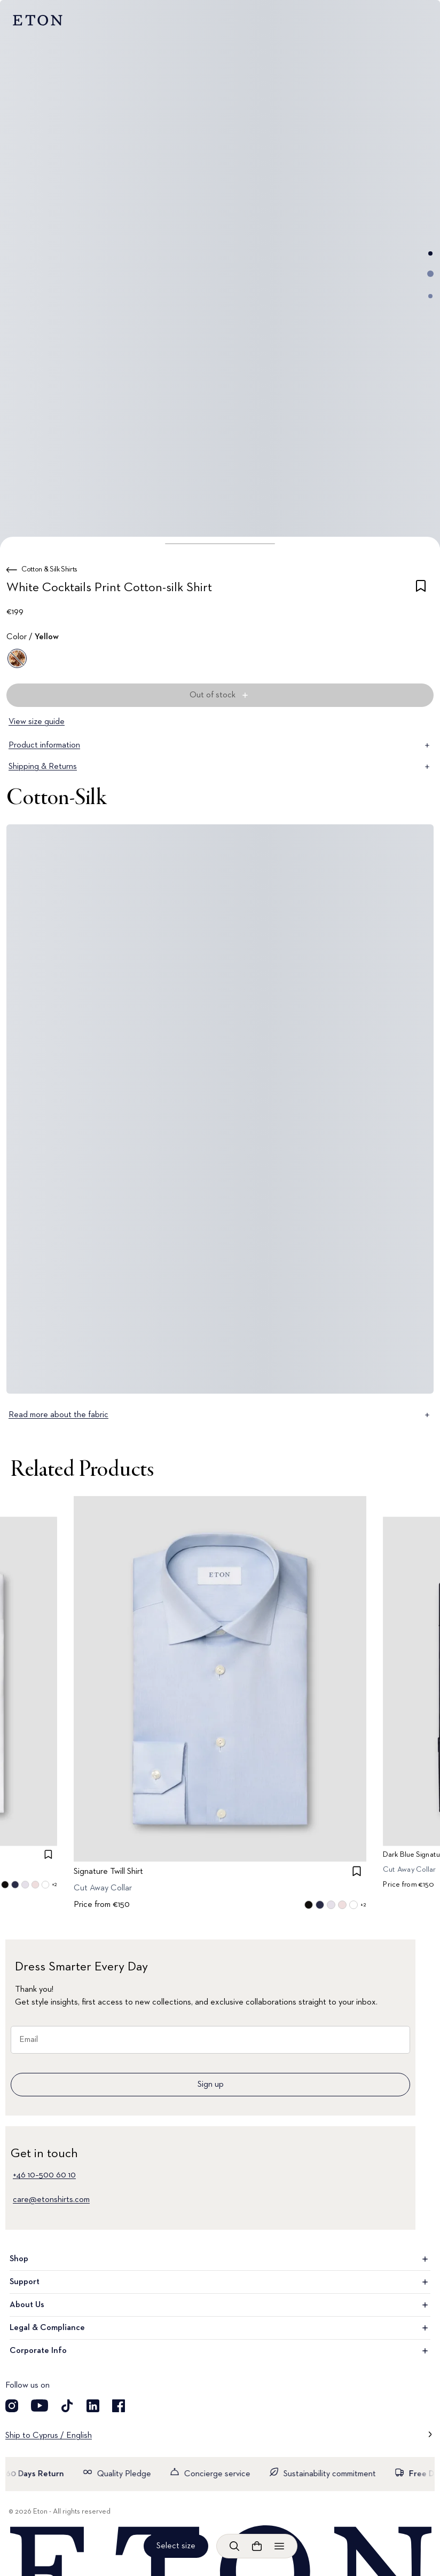 The image size is (440, 2576). What do you see at coordinates (220, 1415) in the screenshot?
I see `Read more about the fabric` at bounding box center [220, 1415].